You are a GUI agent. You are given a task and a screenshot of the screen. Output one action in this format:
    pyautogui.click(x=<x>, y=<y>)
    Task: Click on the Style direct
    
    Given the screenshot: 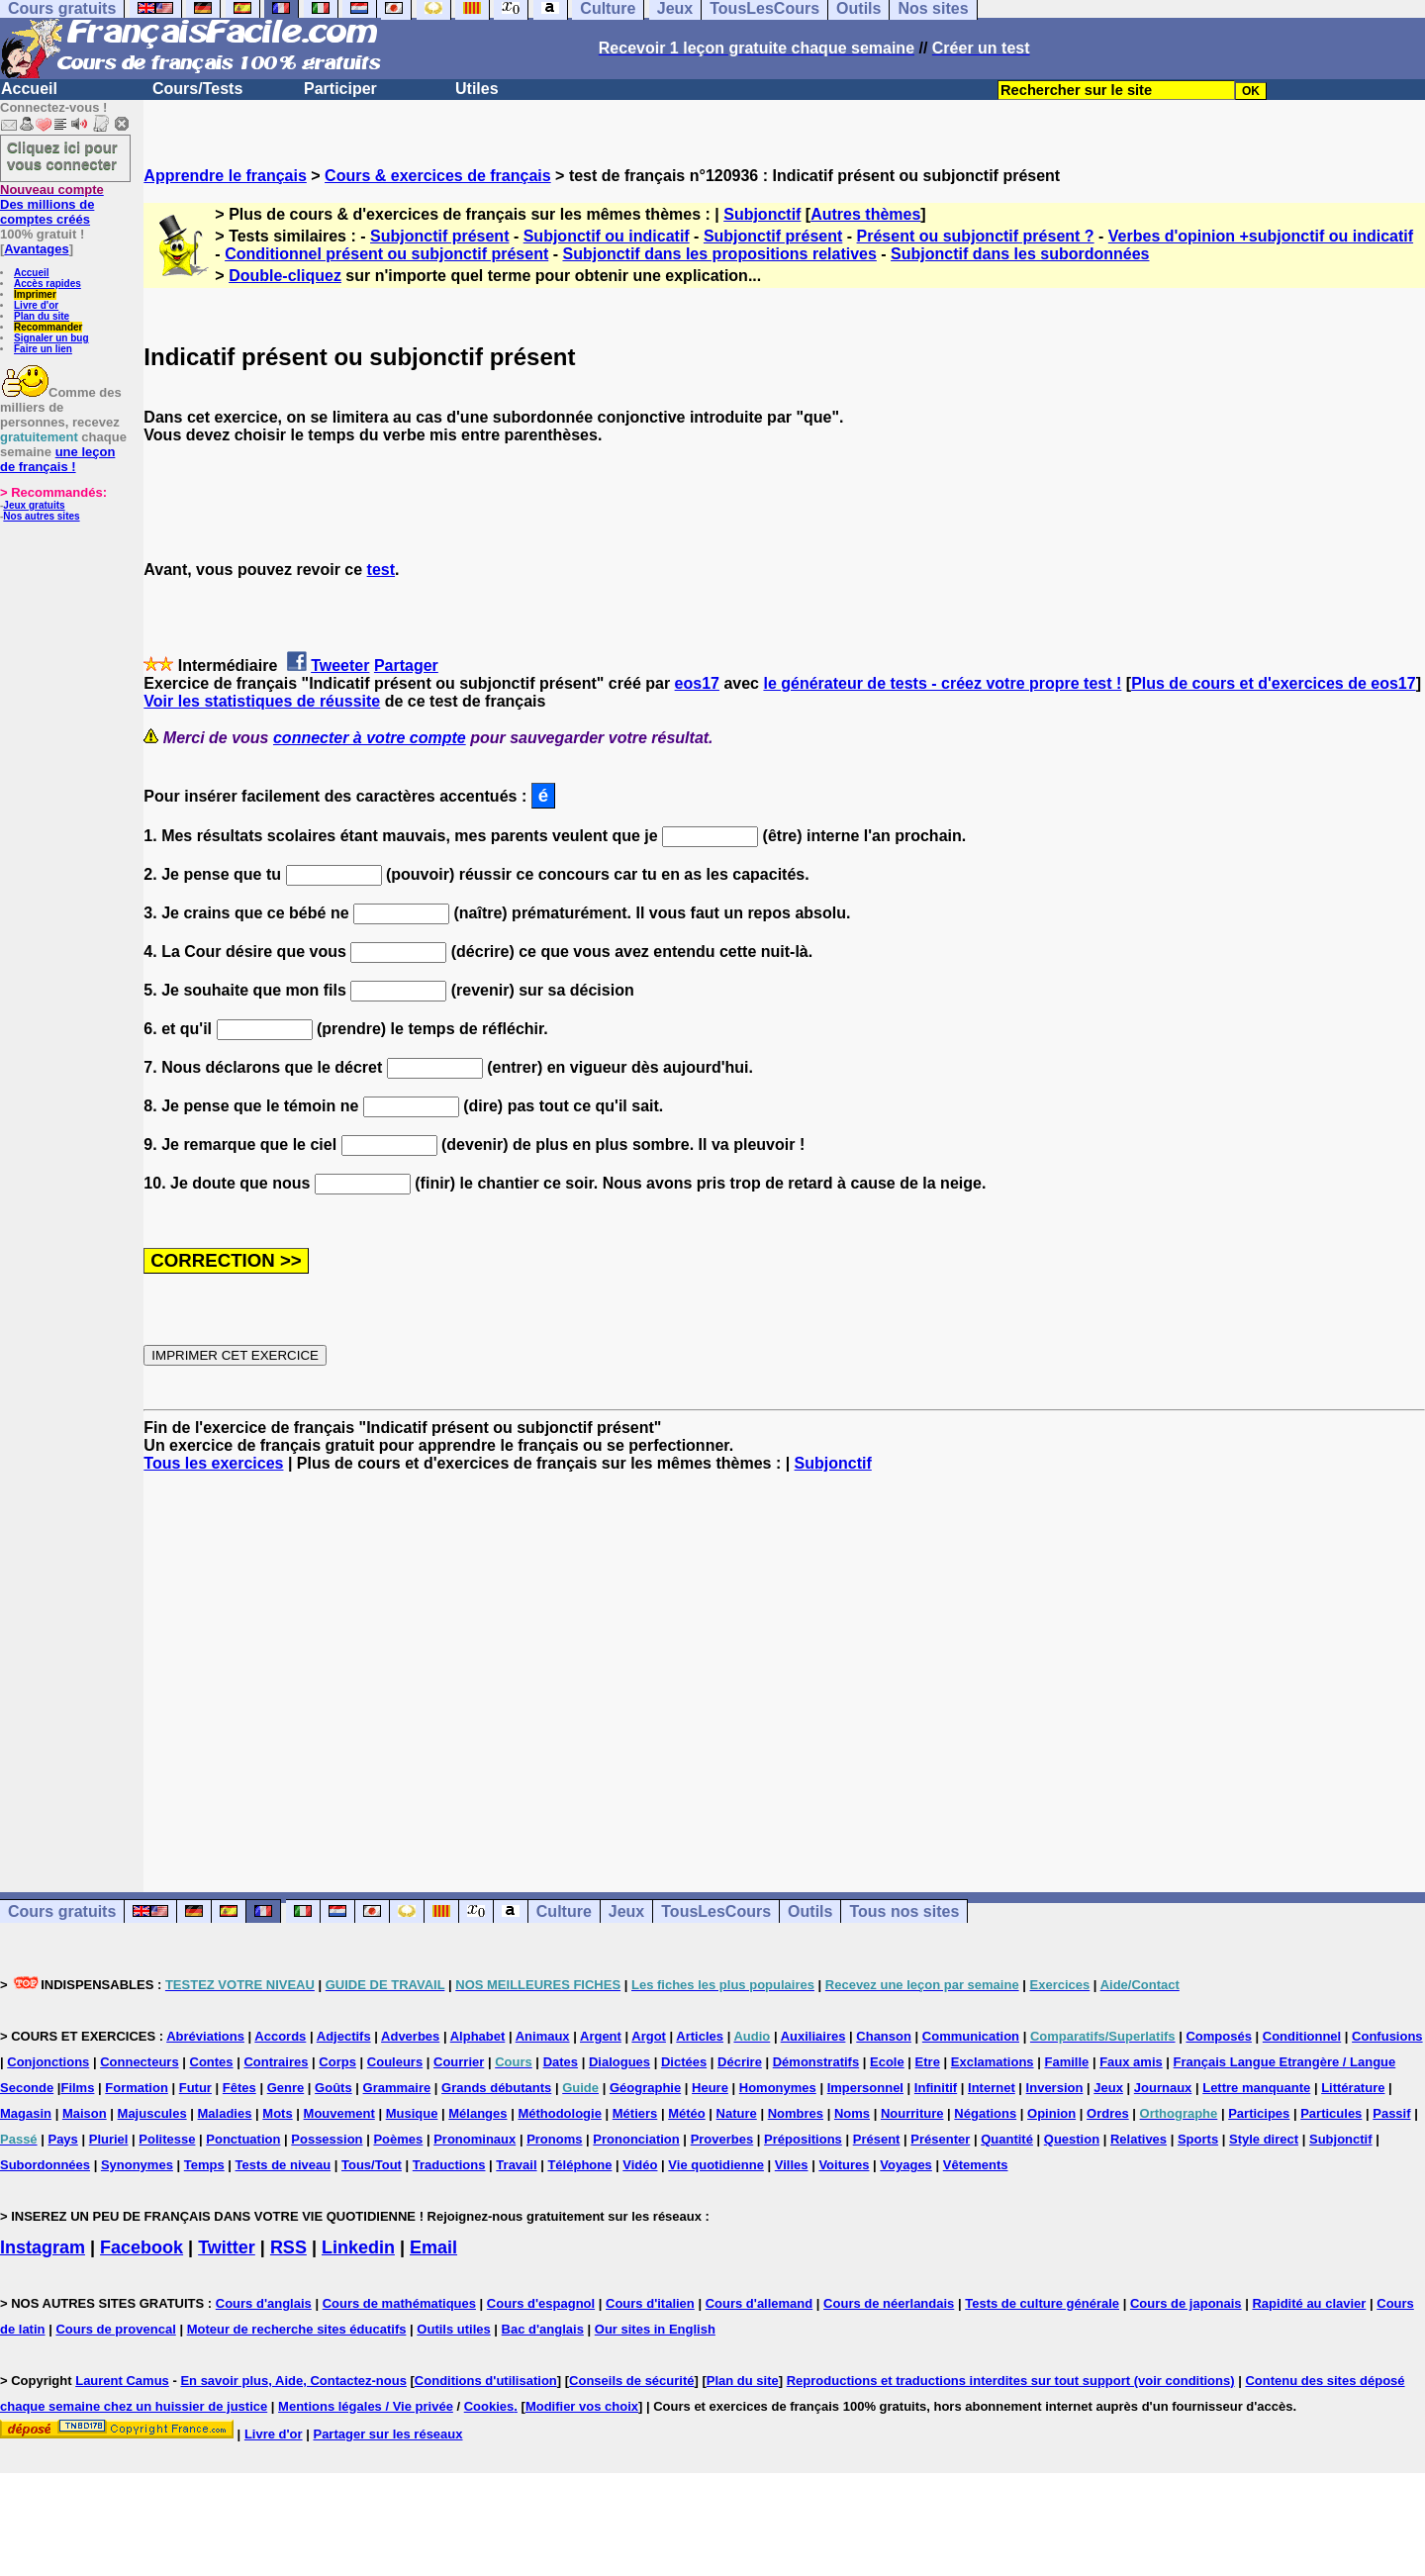 What is the action you would take?
    pyautogui.click(x=1263, y=2139)
    